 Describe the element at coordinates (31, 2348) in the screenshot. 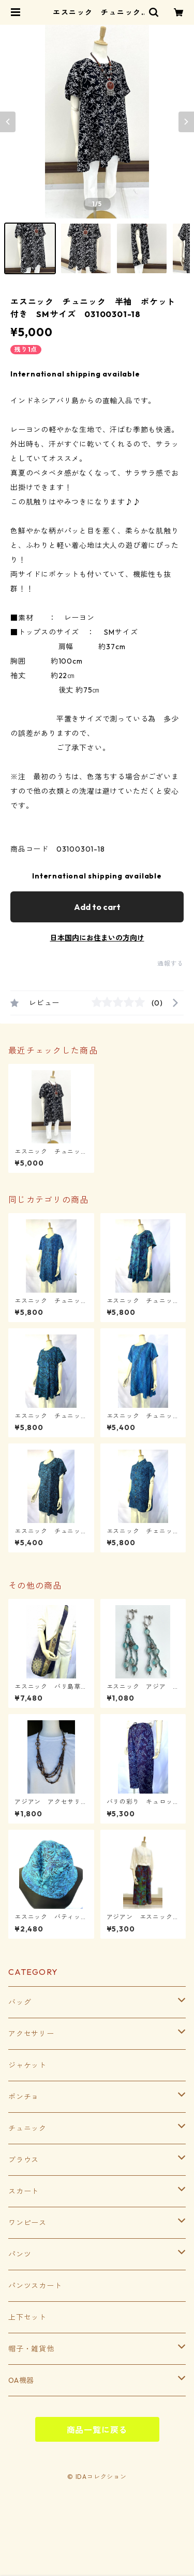

I see `帽子・雑貨他` at that location.